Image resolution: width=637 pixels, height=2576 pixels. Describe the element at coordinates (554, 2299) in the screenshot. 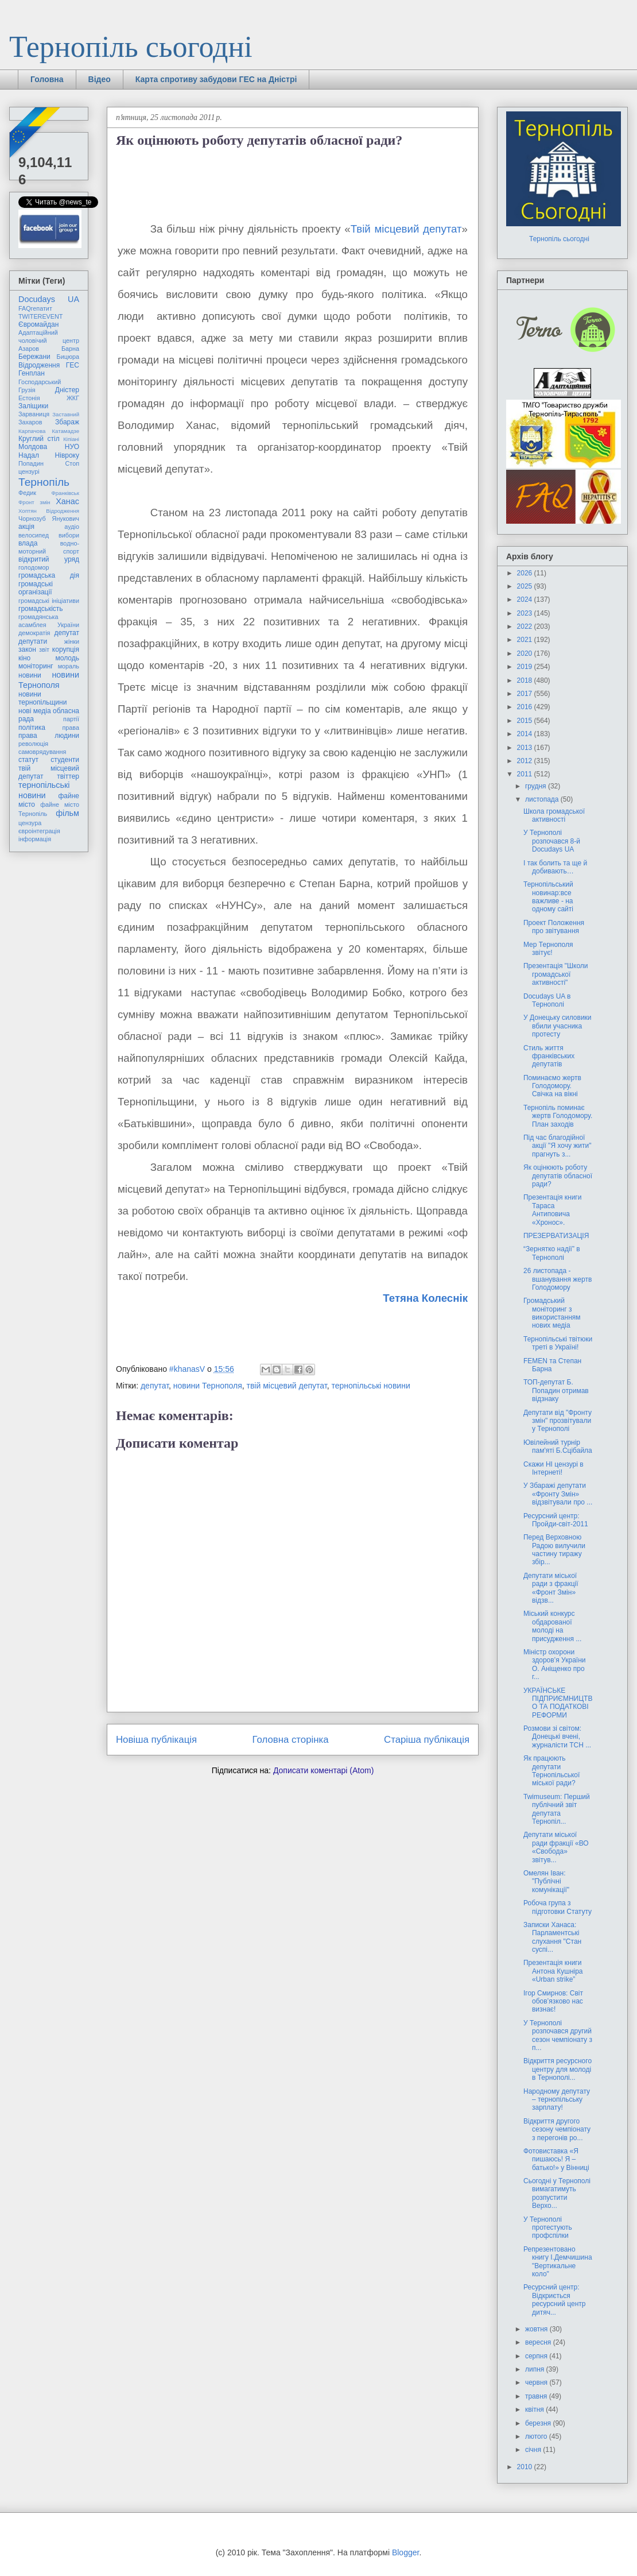

I see `Ресурсний центр: Відкриється ресурсний центр дитяч...` at that location.